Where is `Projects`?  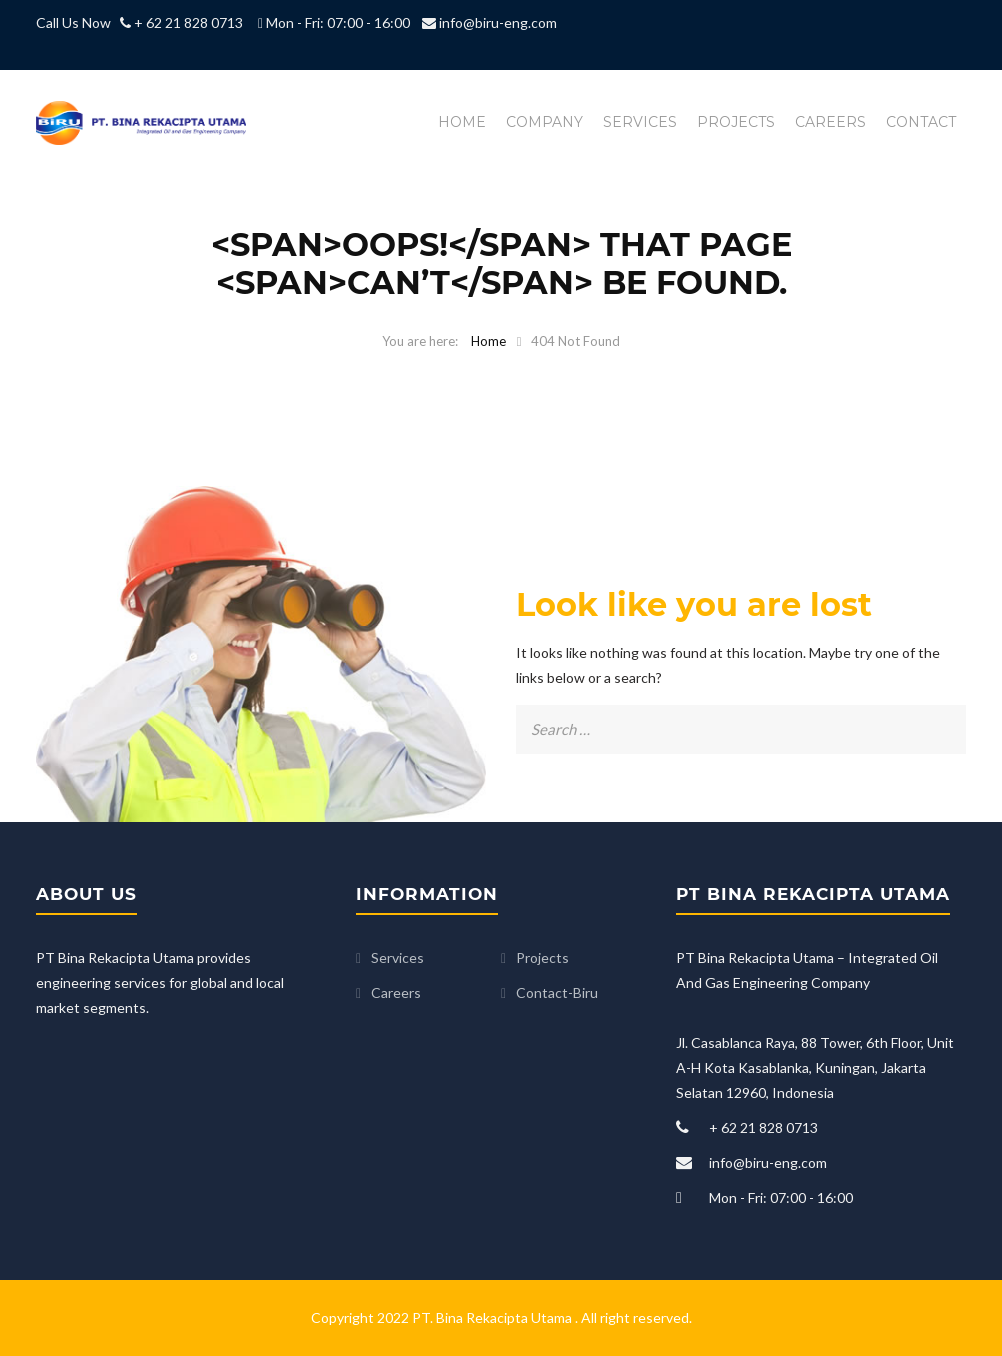
Projects is located at coordinates (736, 122).